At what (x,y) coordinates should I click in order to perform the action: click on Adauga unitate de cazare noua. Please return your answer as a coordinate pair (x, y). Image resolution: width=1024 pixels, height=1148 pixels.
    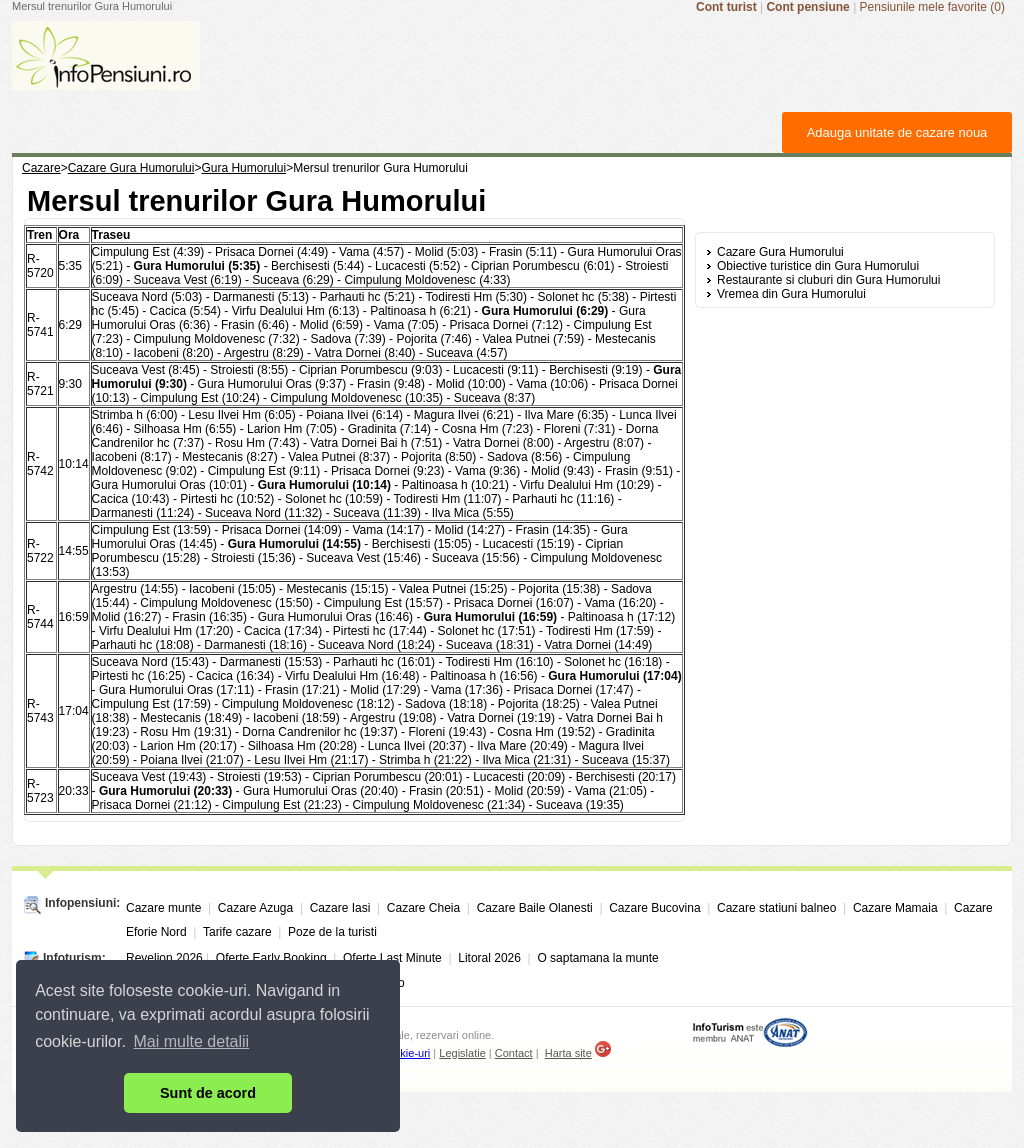
    Looking at the image, I should click on (897, 132).